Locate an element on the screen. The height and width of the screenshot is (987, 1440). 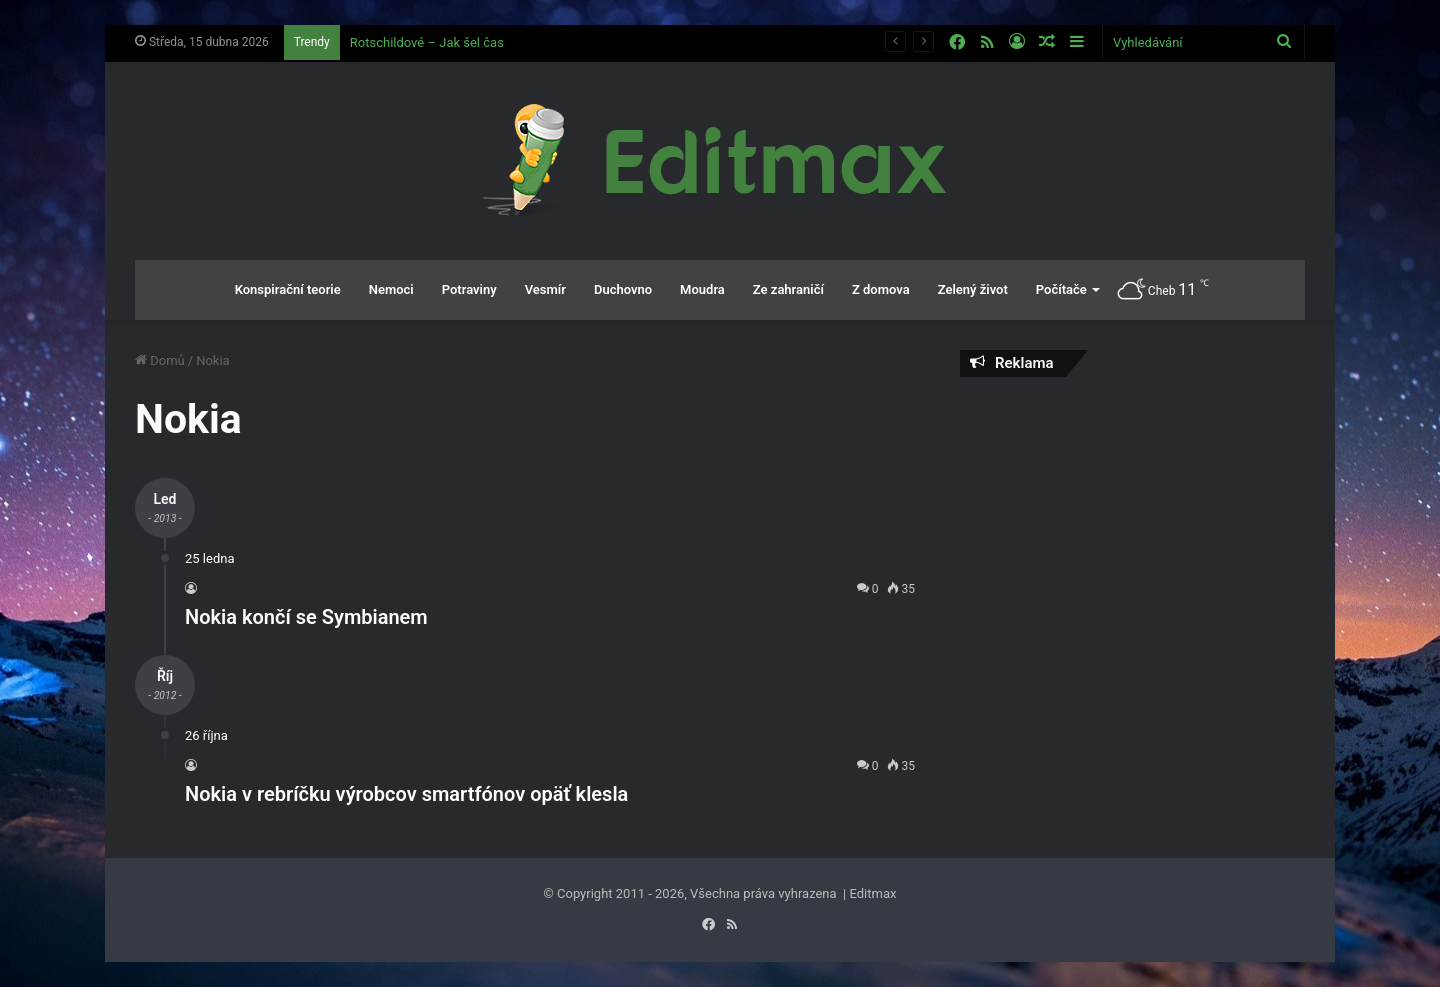
Konspirační teorie is located at coordinates (288, 289).